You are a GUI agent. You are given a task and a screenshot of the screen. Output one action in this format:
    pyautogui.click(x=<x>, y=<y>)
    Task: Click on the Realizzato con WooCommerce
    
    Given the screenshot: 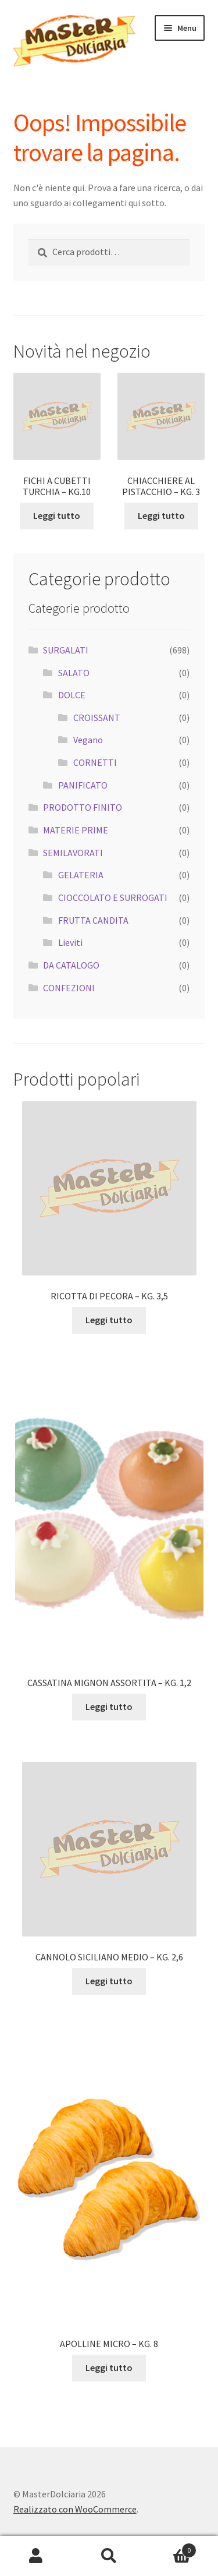 What is the action you would take?
    pyautogui.click(x=75, y=2509)
    